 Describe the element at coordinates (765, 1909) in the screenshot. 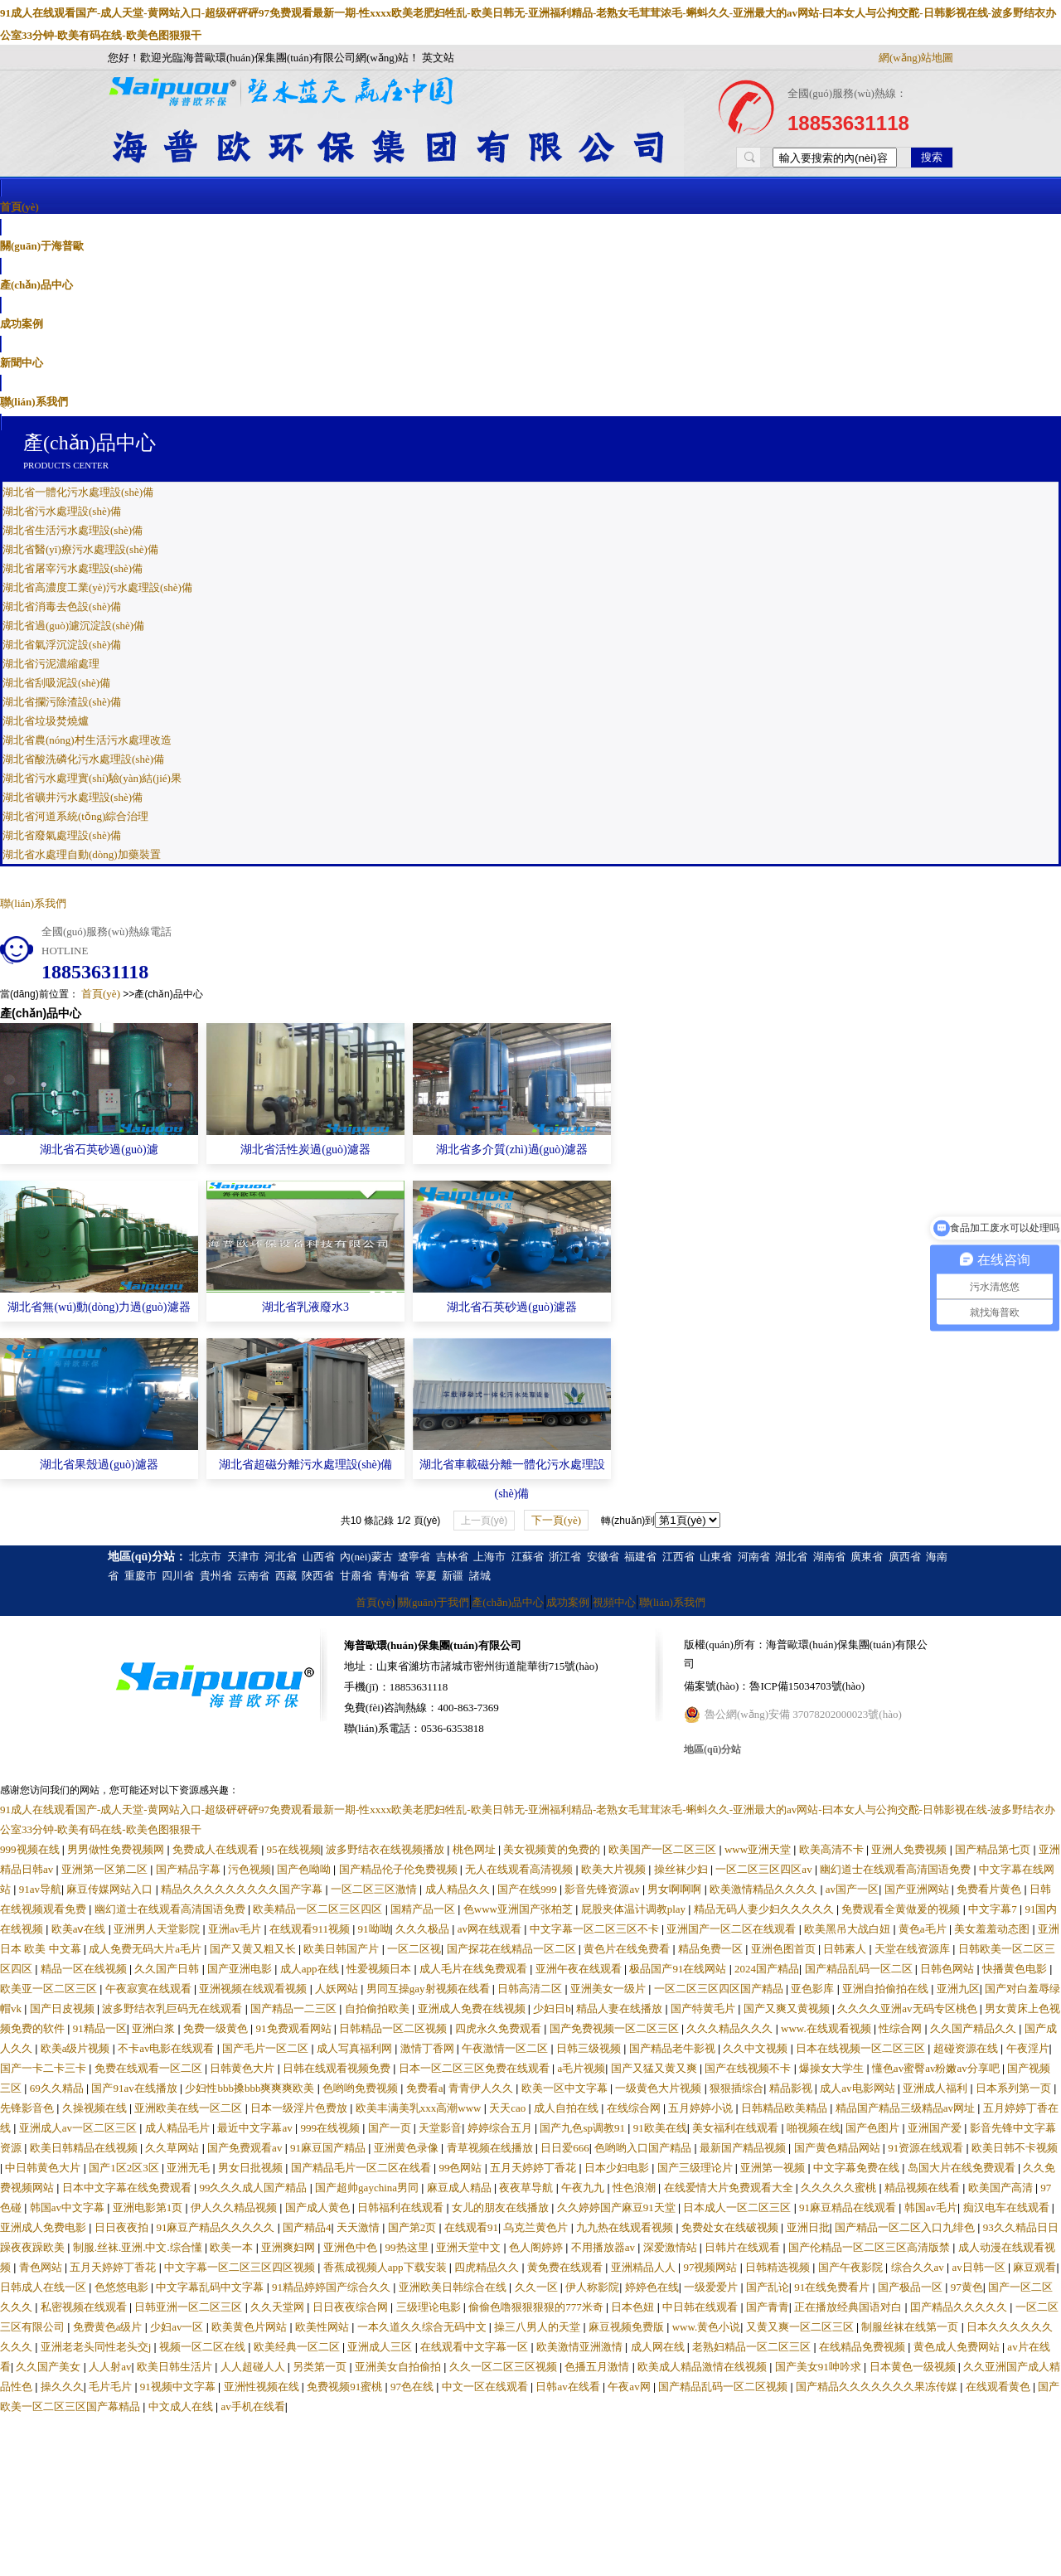

I see `精品无码人妻少妇久久久久久` at that location.